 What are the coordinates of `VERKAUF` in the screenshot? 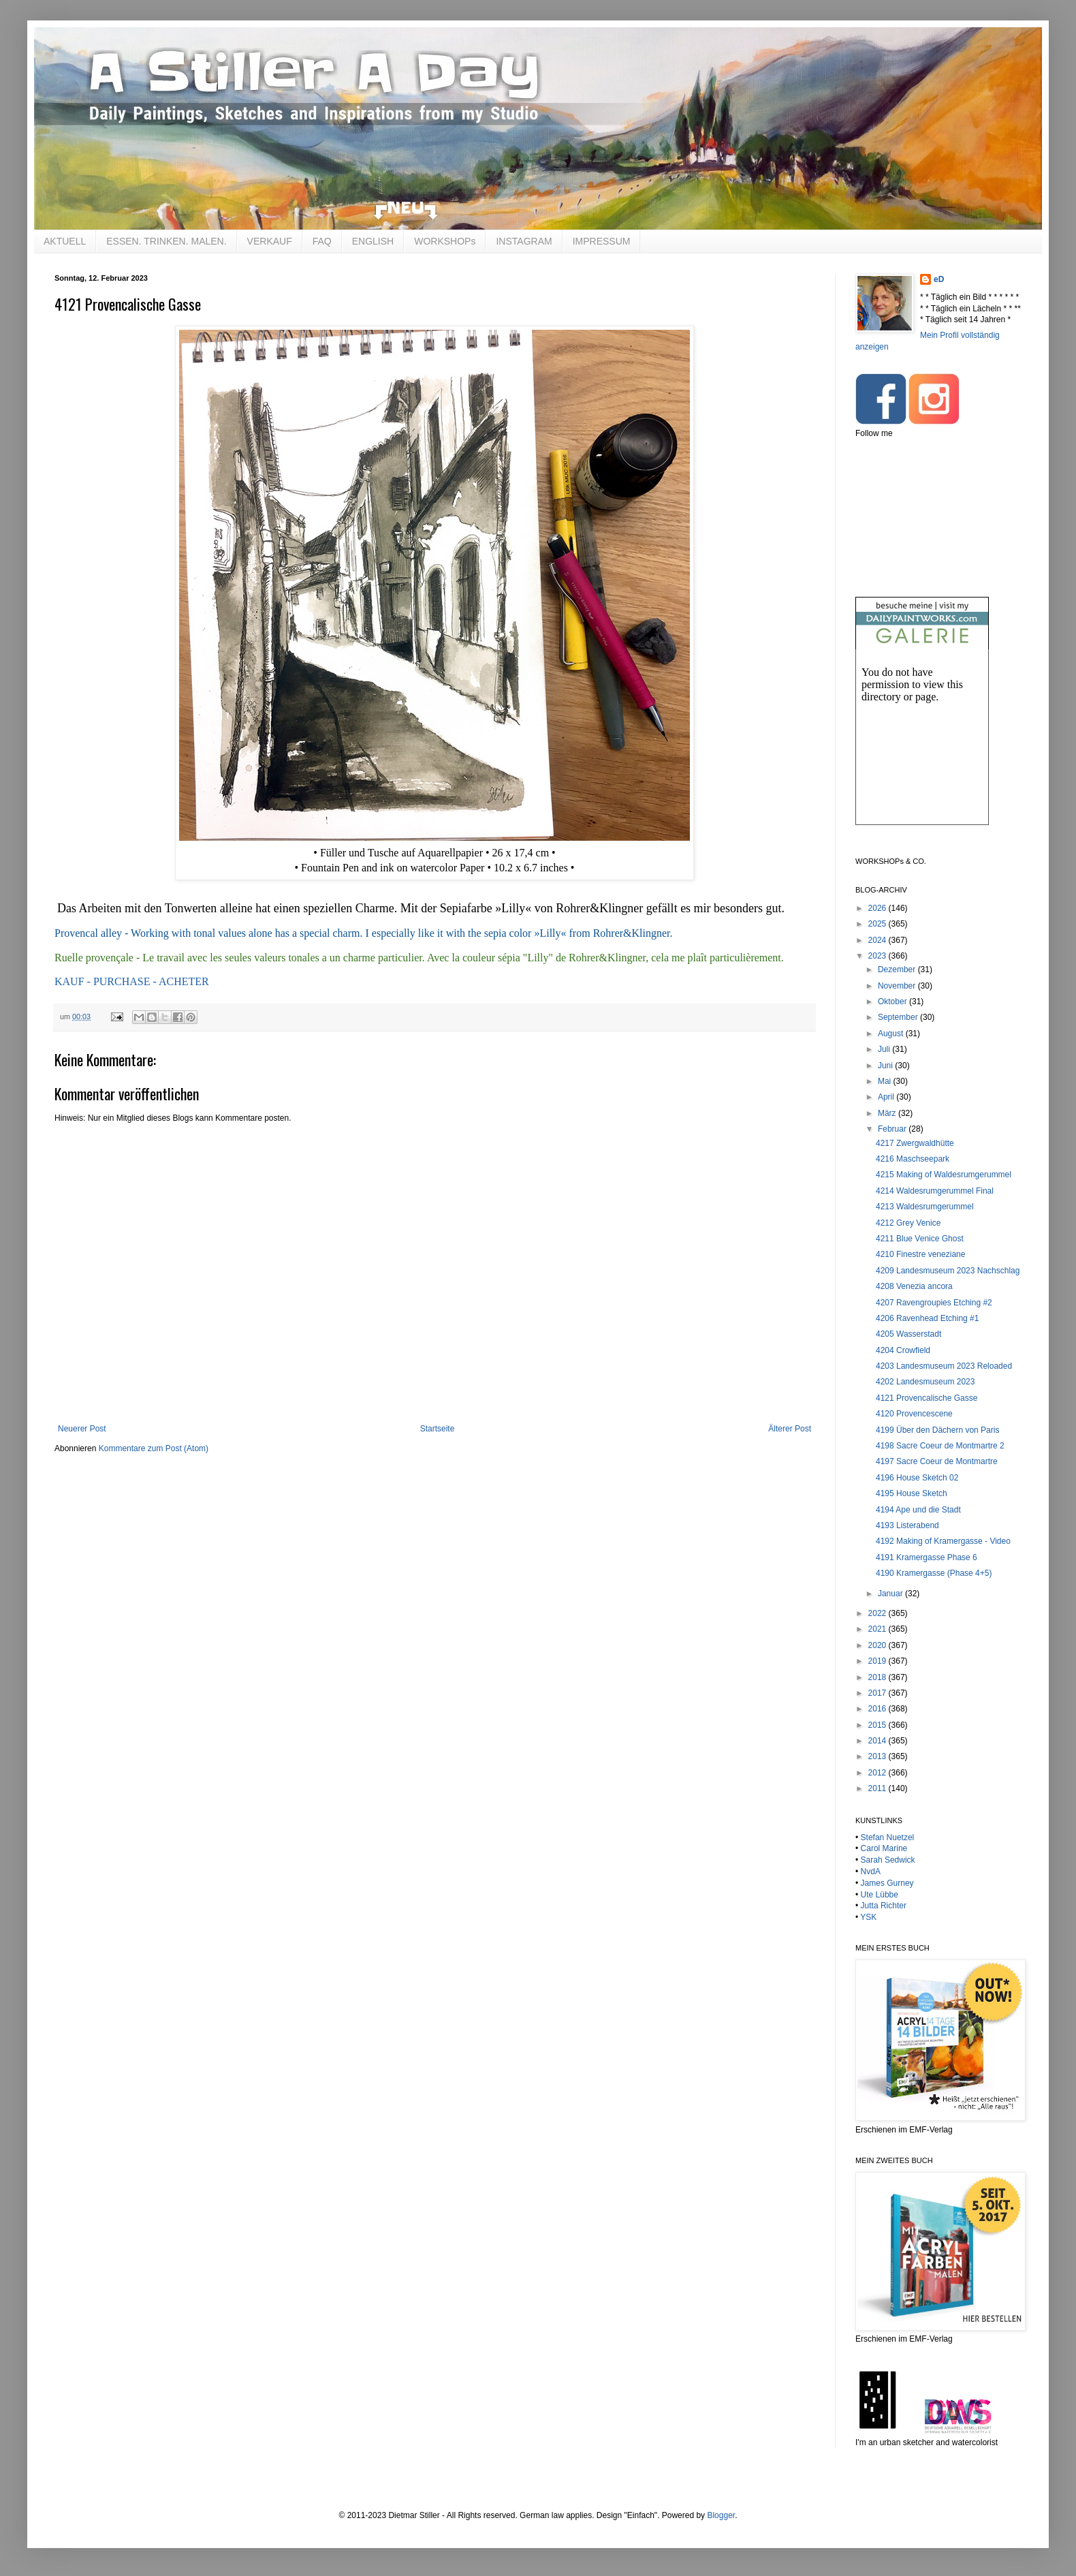 It's located at (269, 241).